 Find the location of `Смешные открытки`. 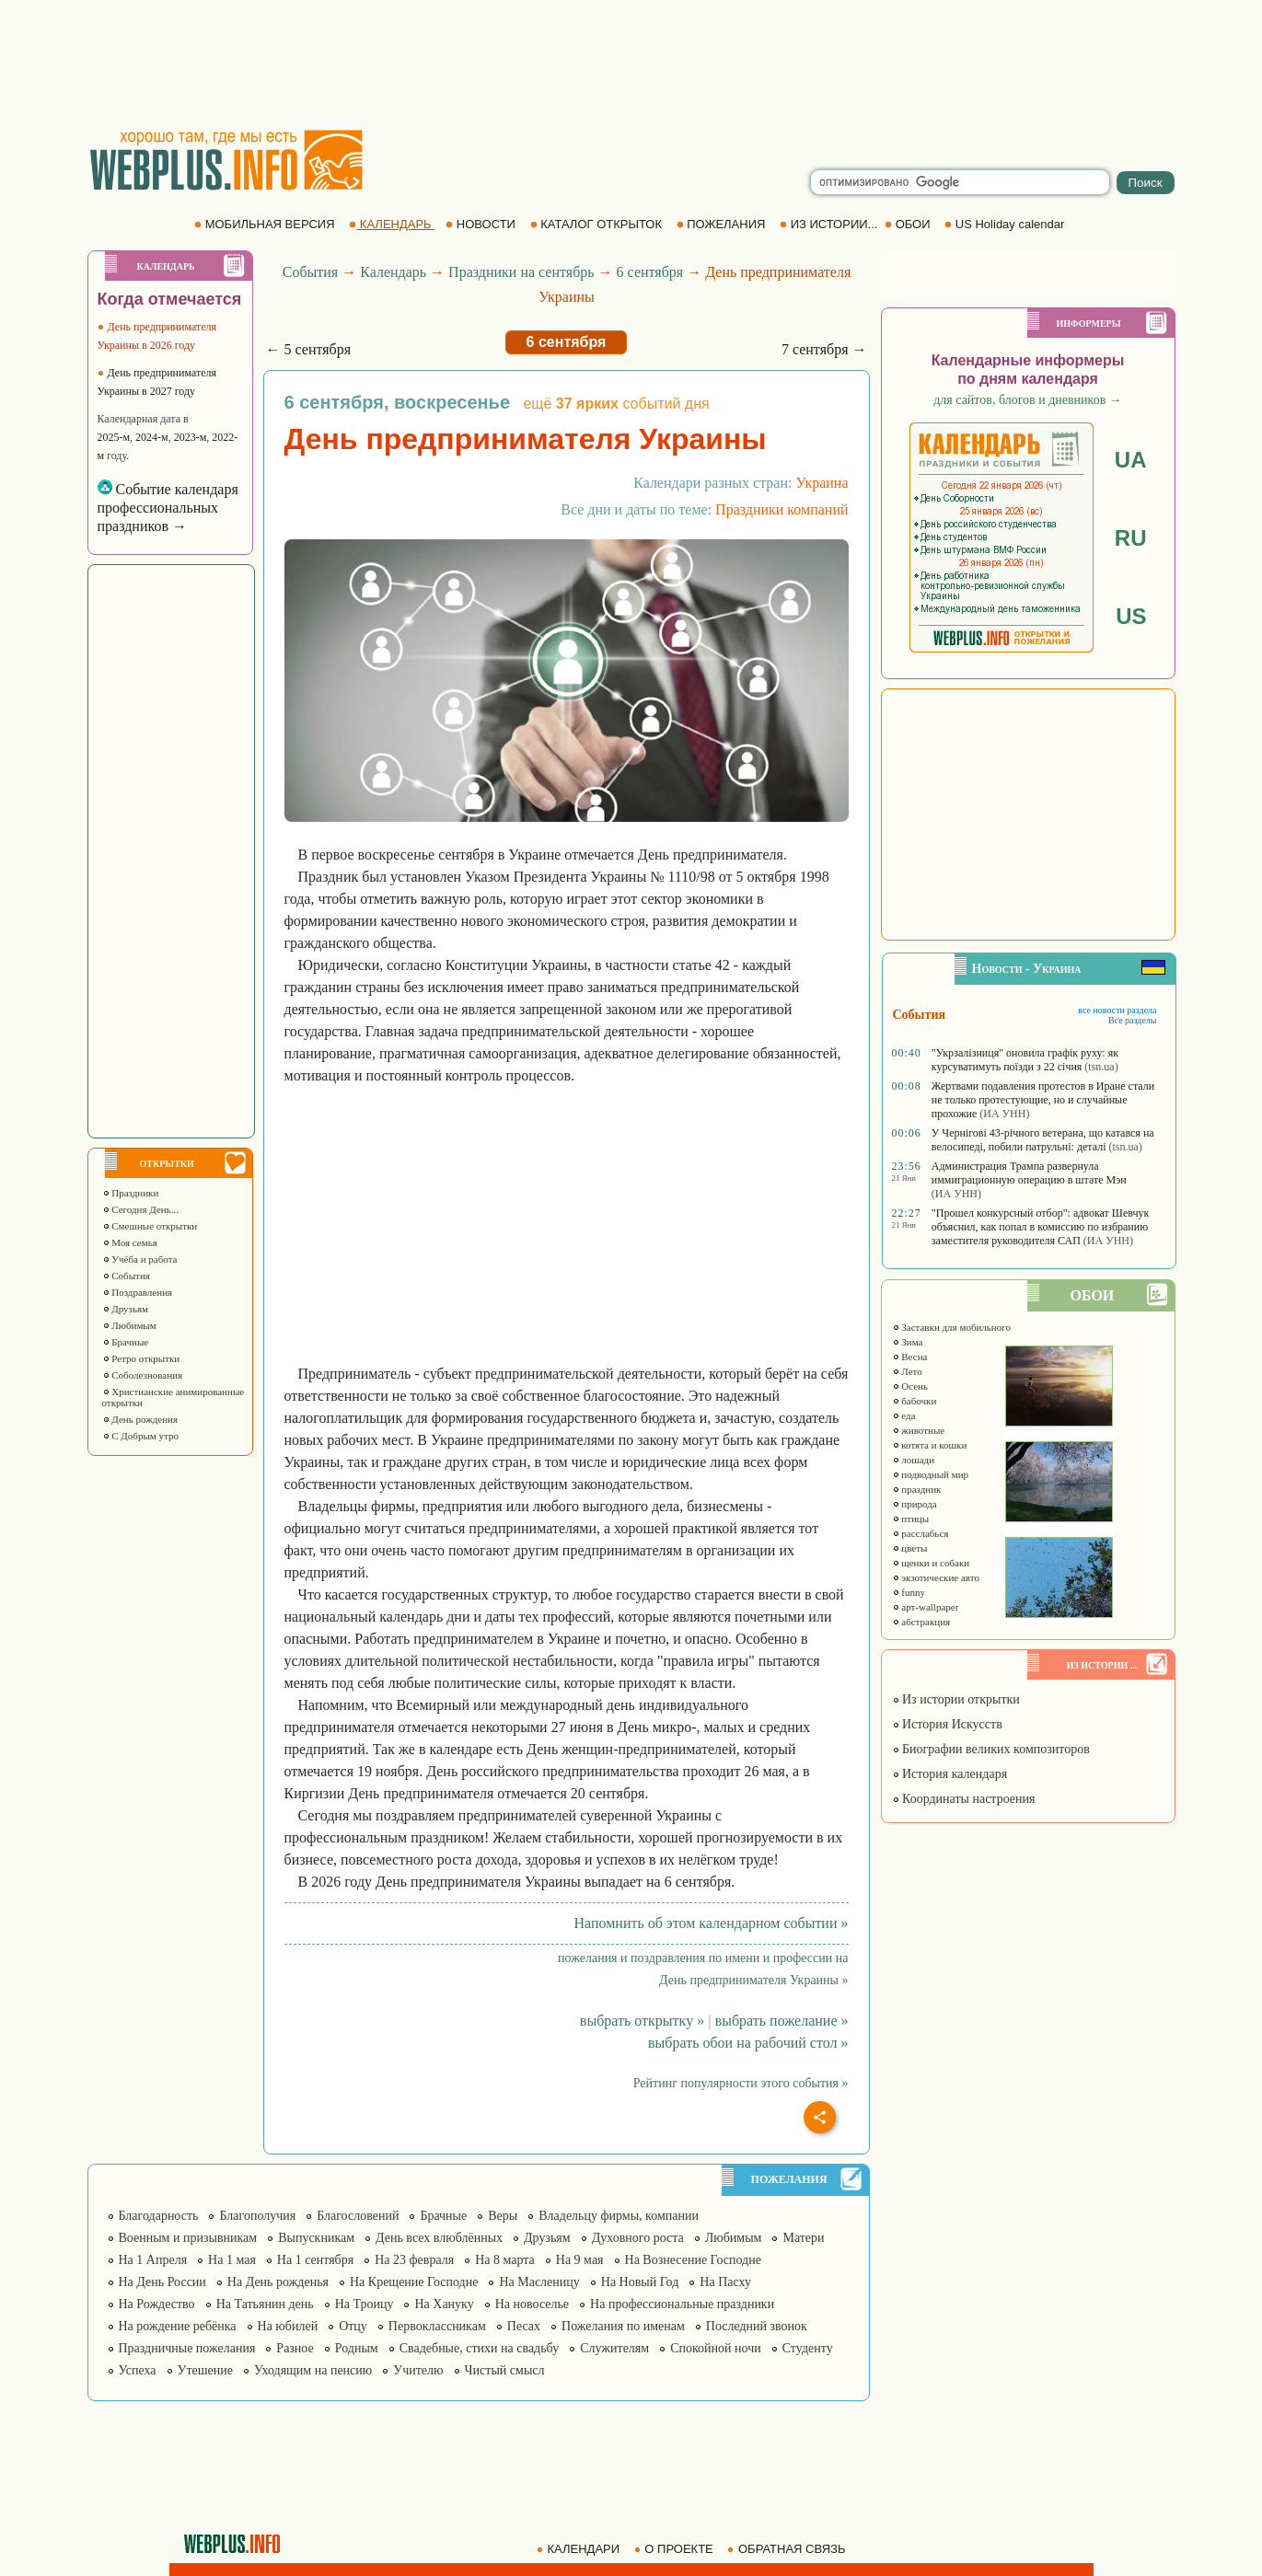

Смешные открытки is located at coordinates (150, 1225).